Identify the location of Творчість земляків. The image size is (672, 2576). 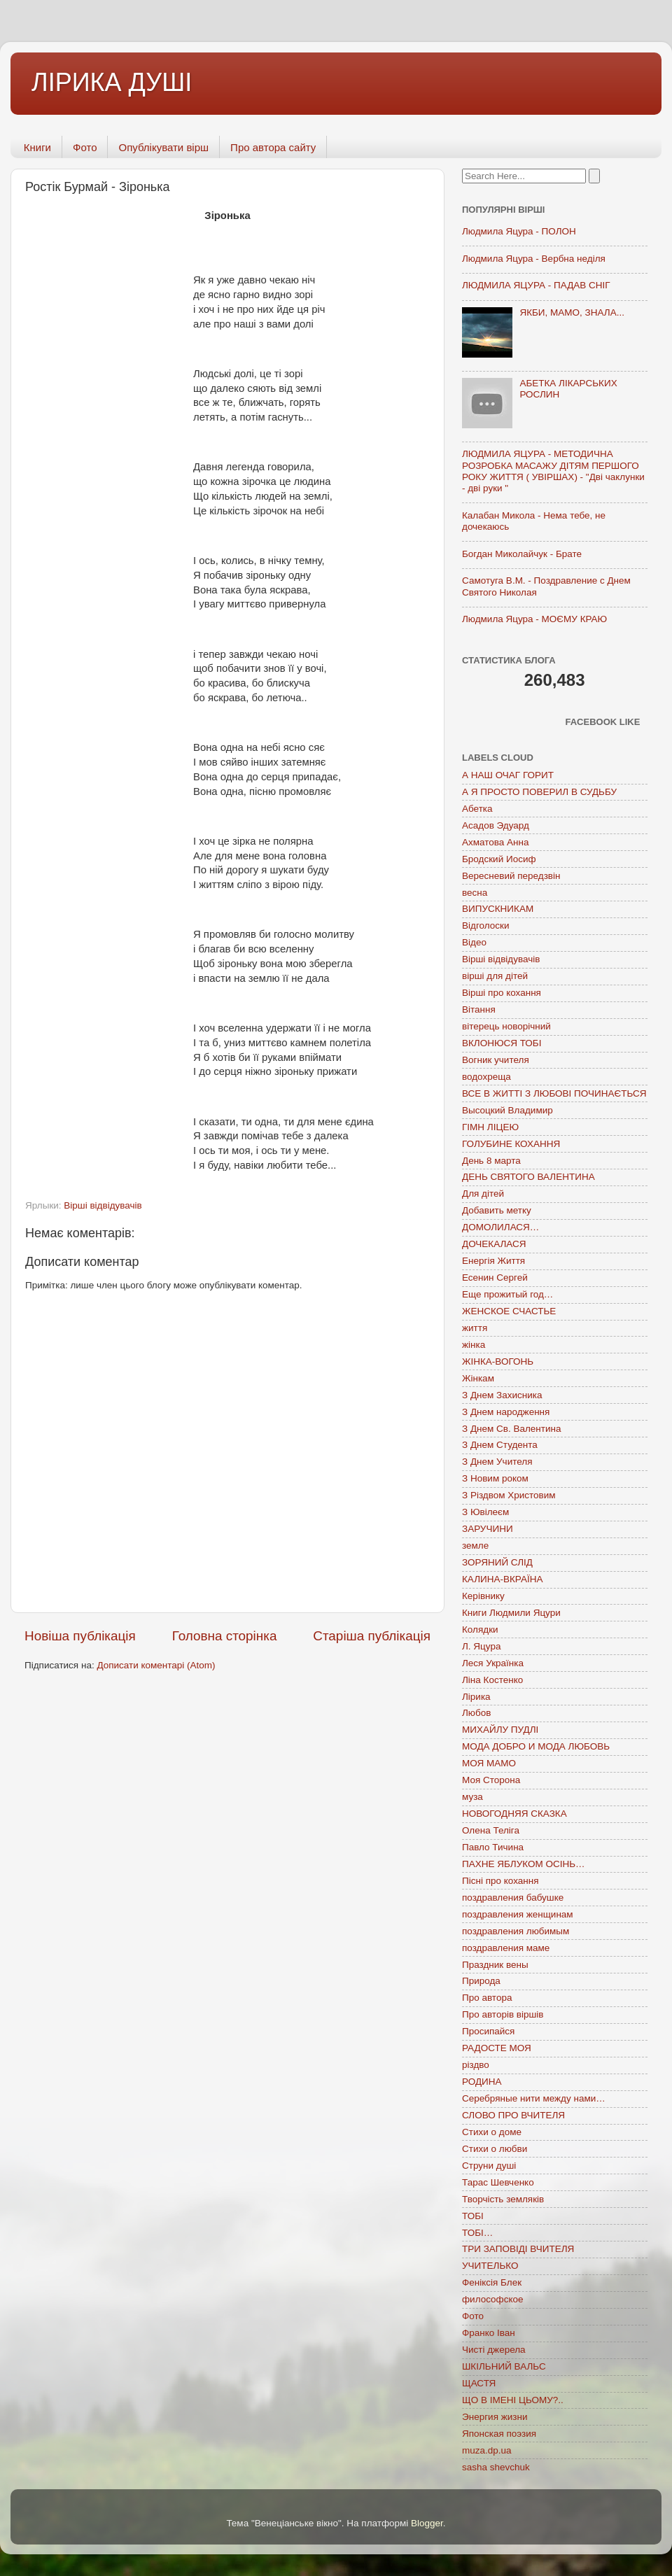
(503, 2199).